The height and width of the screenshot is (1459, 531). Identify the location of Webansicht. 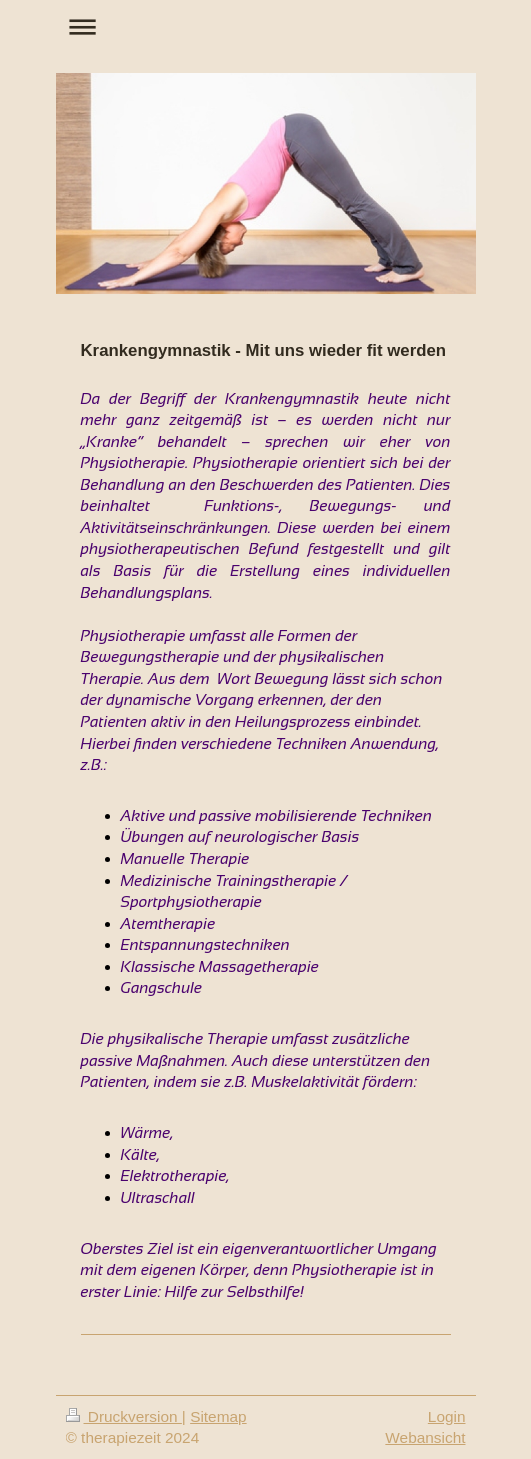
(425, 1437).